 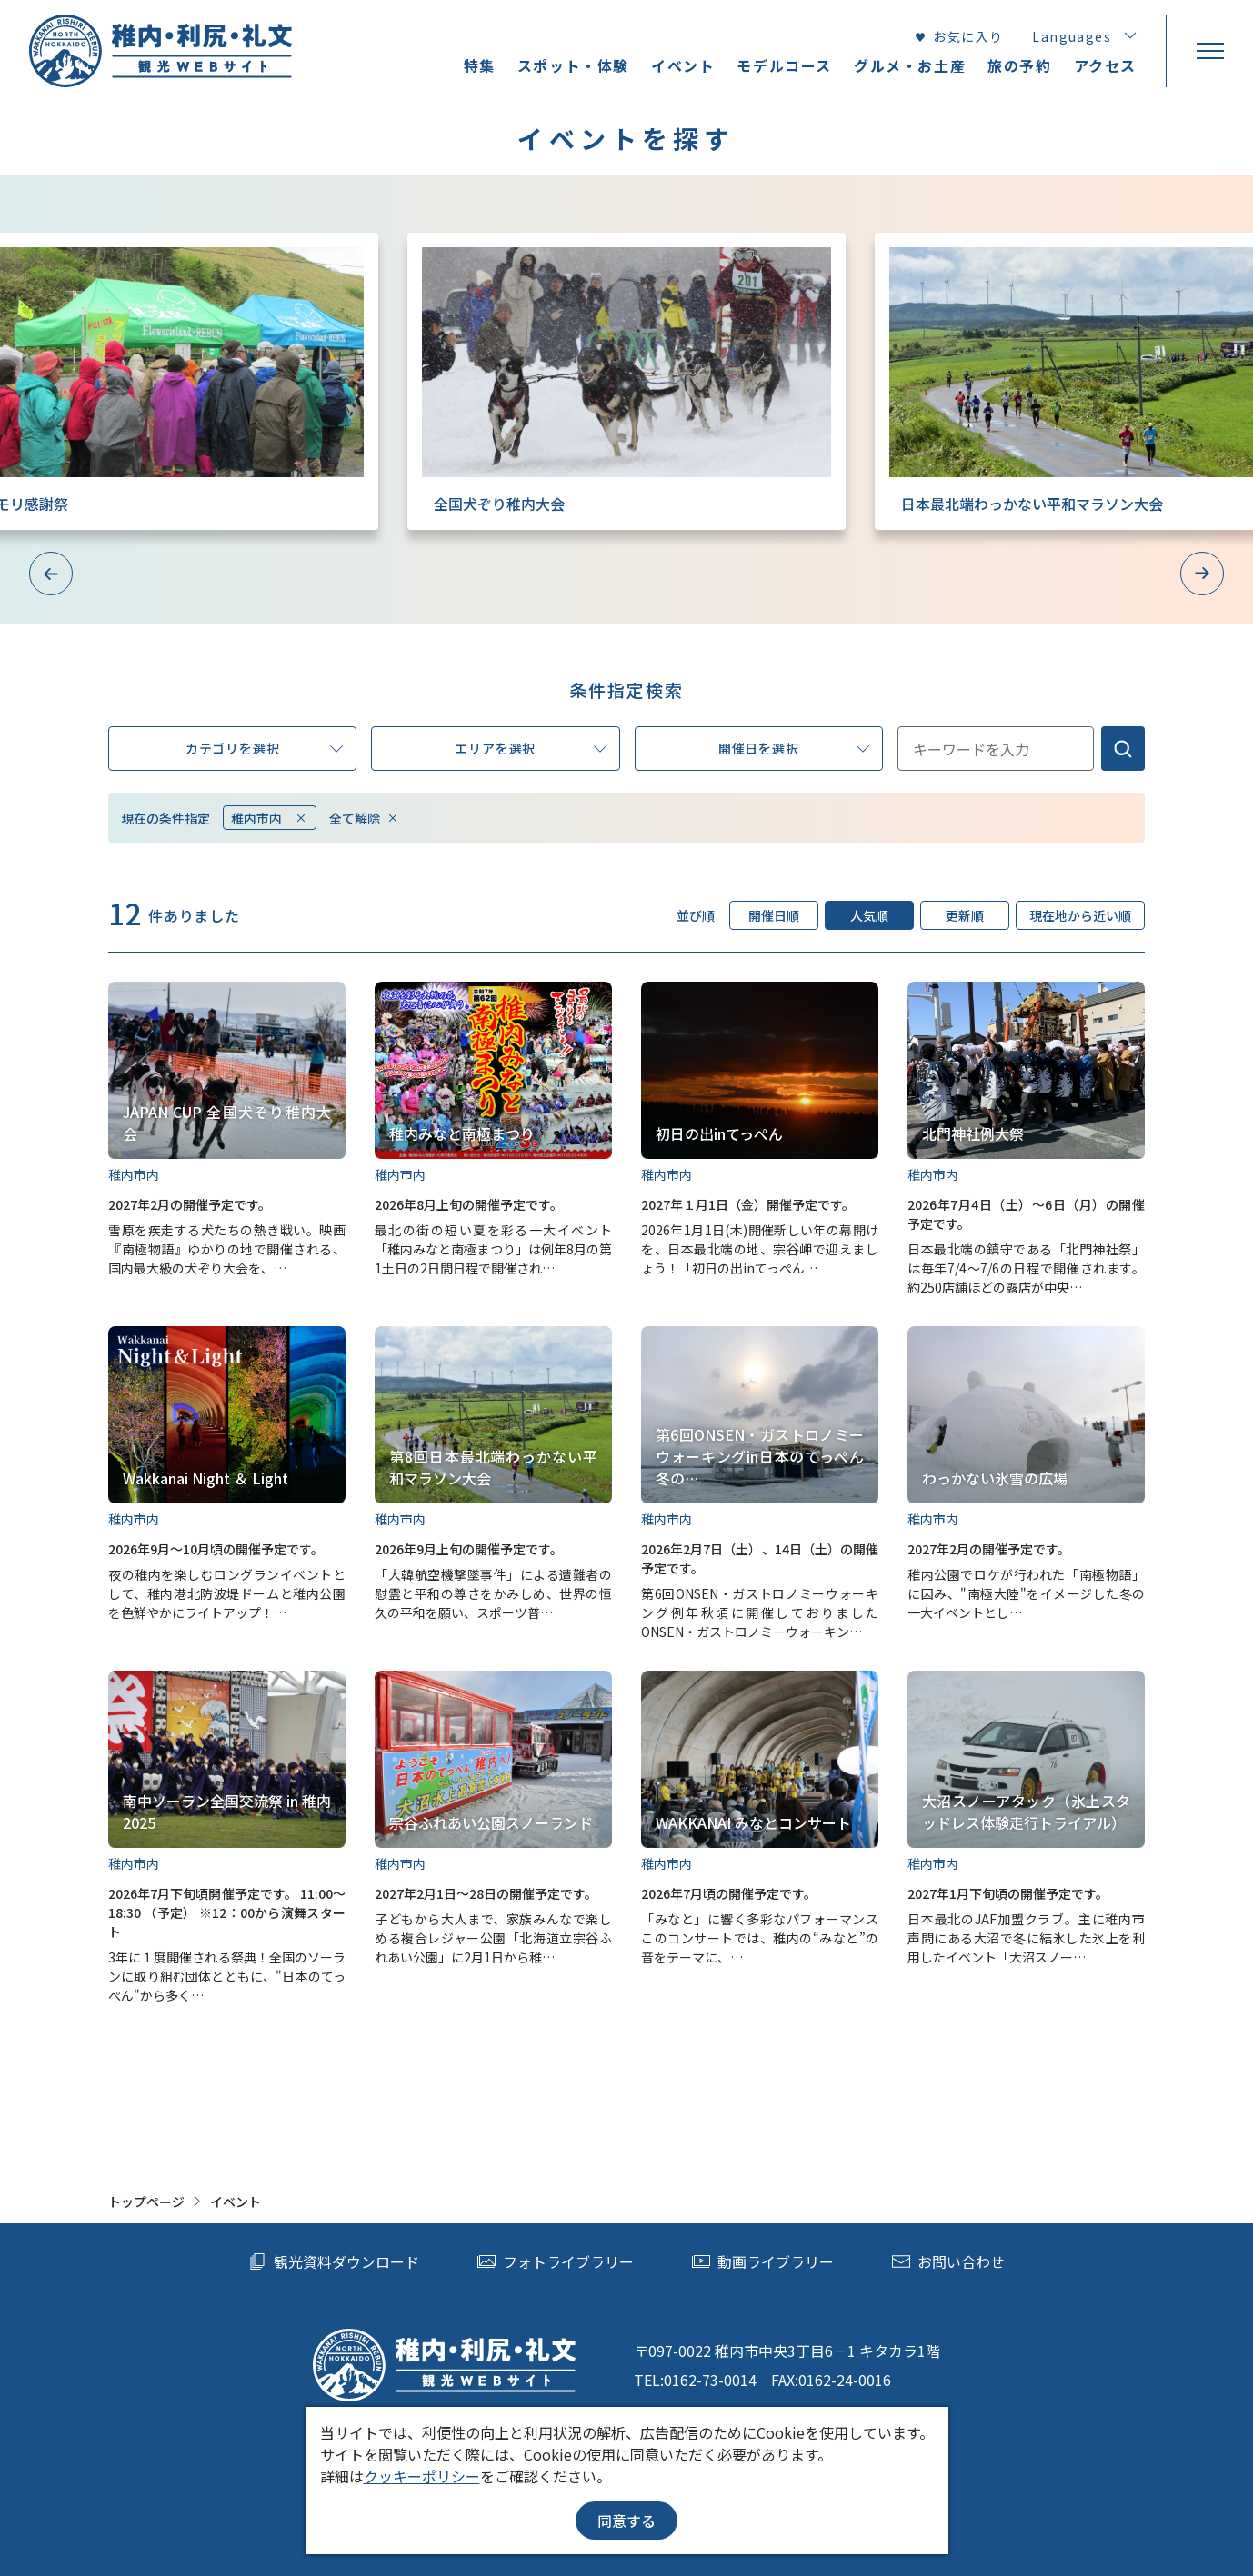 What do you see at coordinates (683, 65) in the screenshot?
I see `イベント` at bounding box center [683, 65].